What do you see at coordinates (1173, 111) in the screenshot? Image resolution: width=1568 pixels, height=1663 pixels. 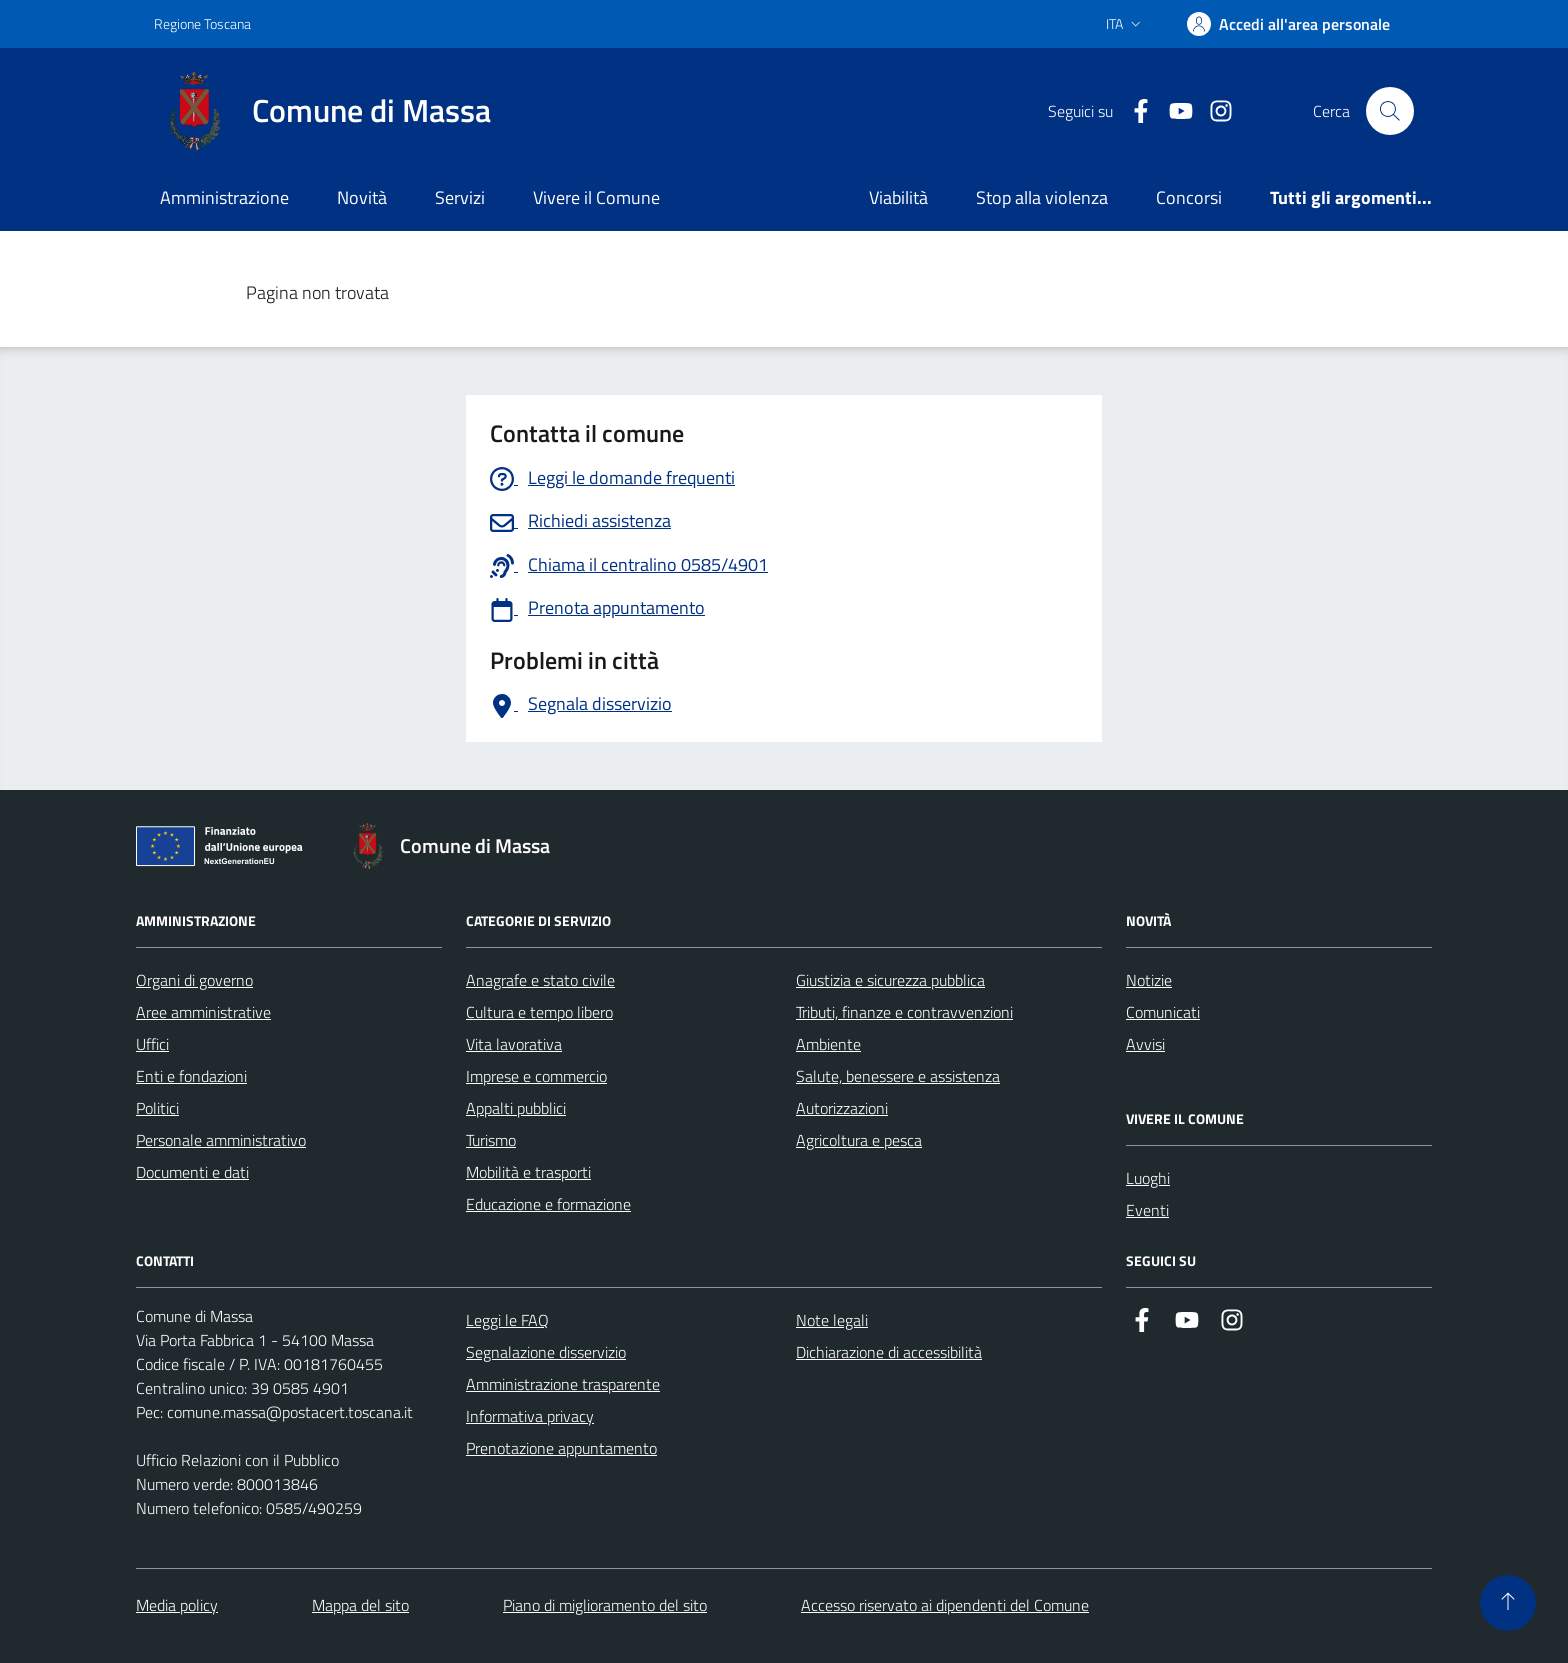 I see `[Collegamento alla pagina di youtube]` at bounding box center [1173, 111].